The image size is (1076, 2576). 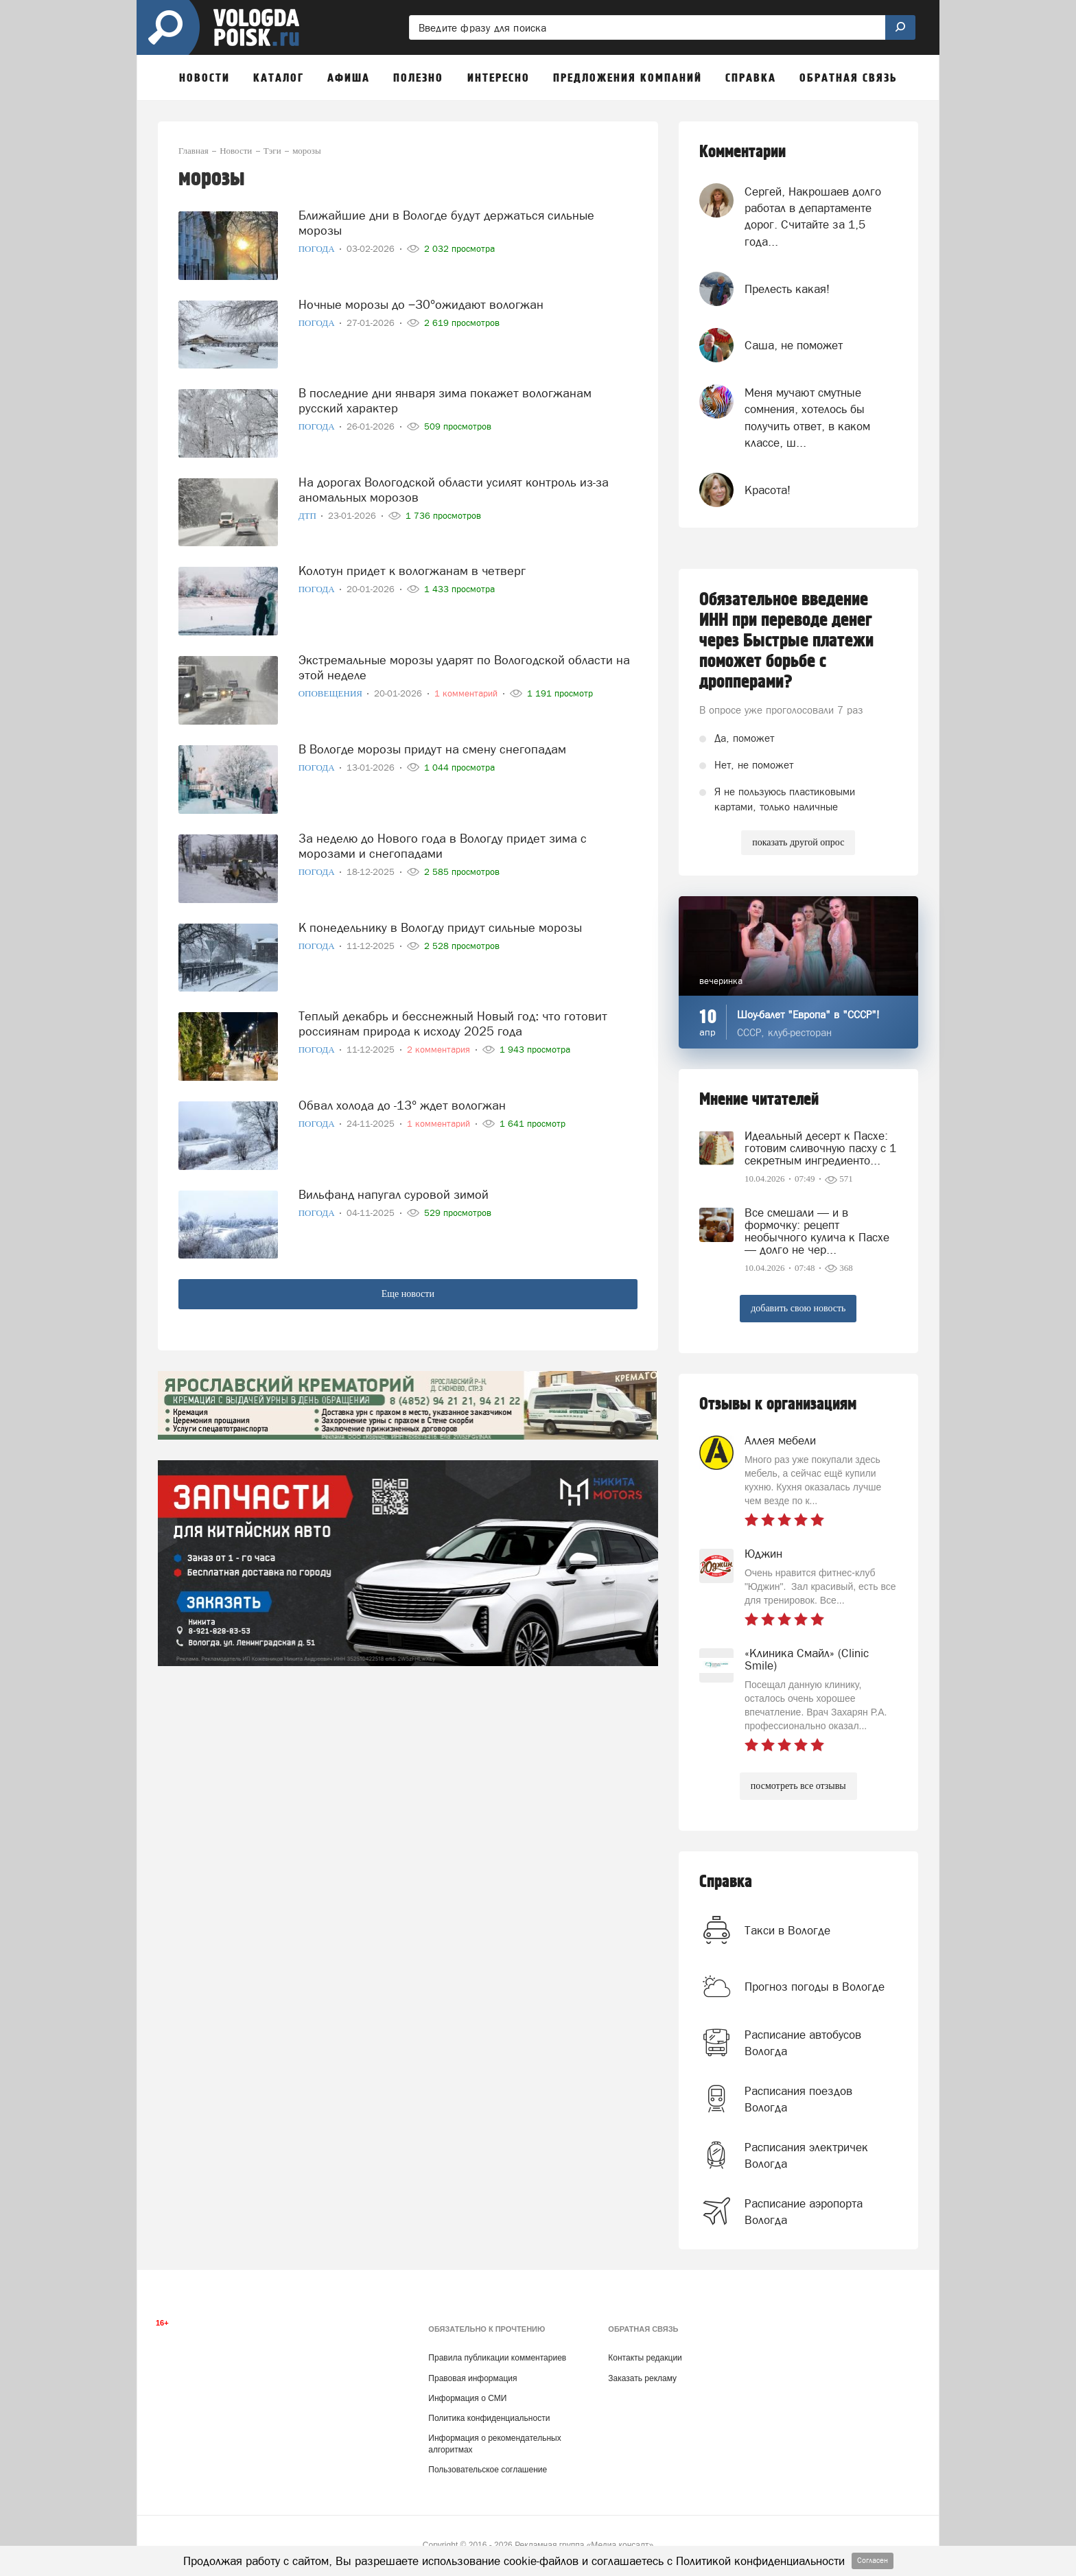 I want to click on показать другой опрос, so click(x=798, y=842).